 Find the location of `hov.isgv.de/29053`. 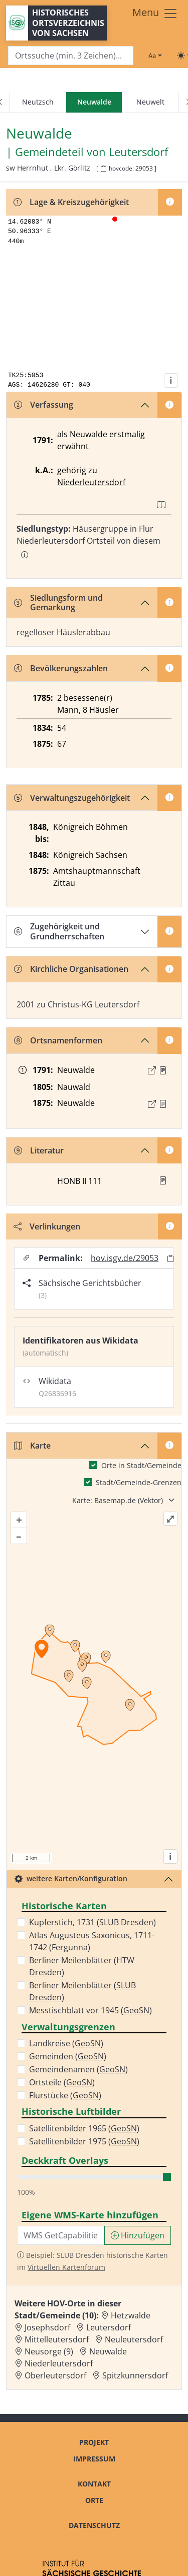

hov.isgv.de/29053 is located at coordinates (124, 1257).